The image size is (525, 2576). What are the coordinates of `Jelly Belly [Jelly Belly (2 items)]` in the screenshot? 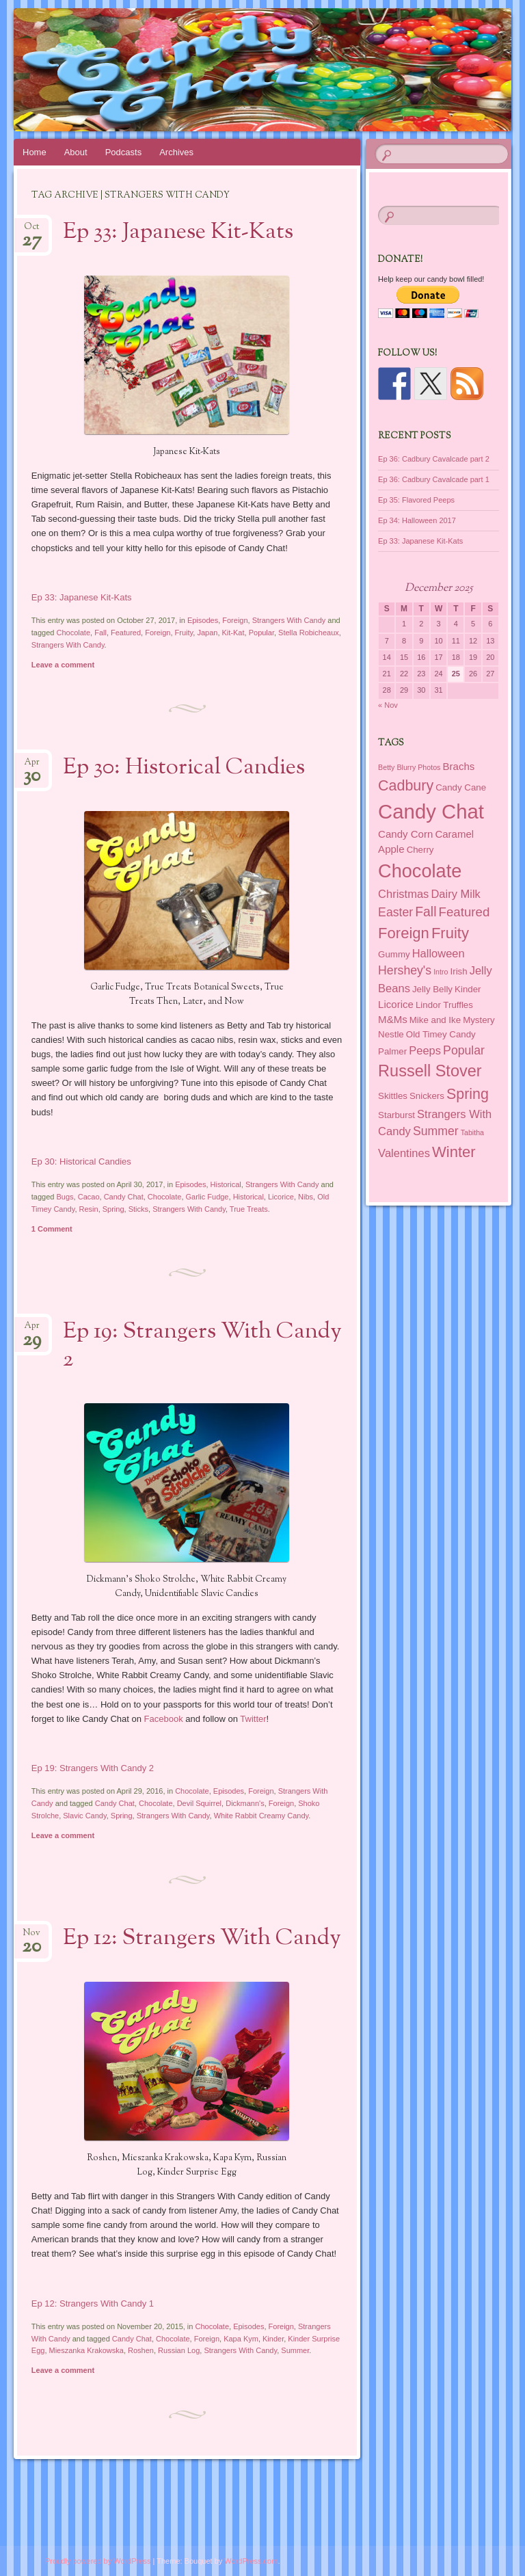 It's located at (432, 989).